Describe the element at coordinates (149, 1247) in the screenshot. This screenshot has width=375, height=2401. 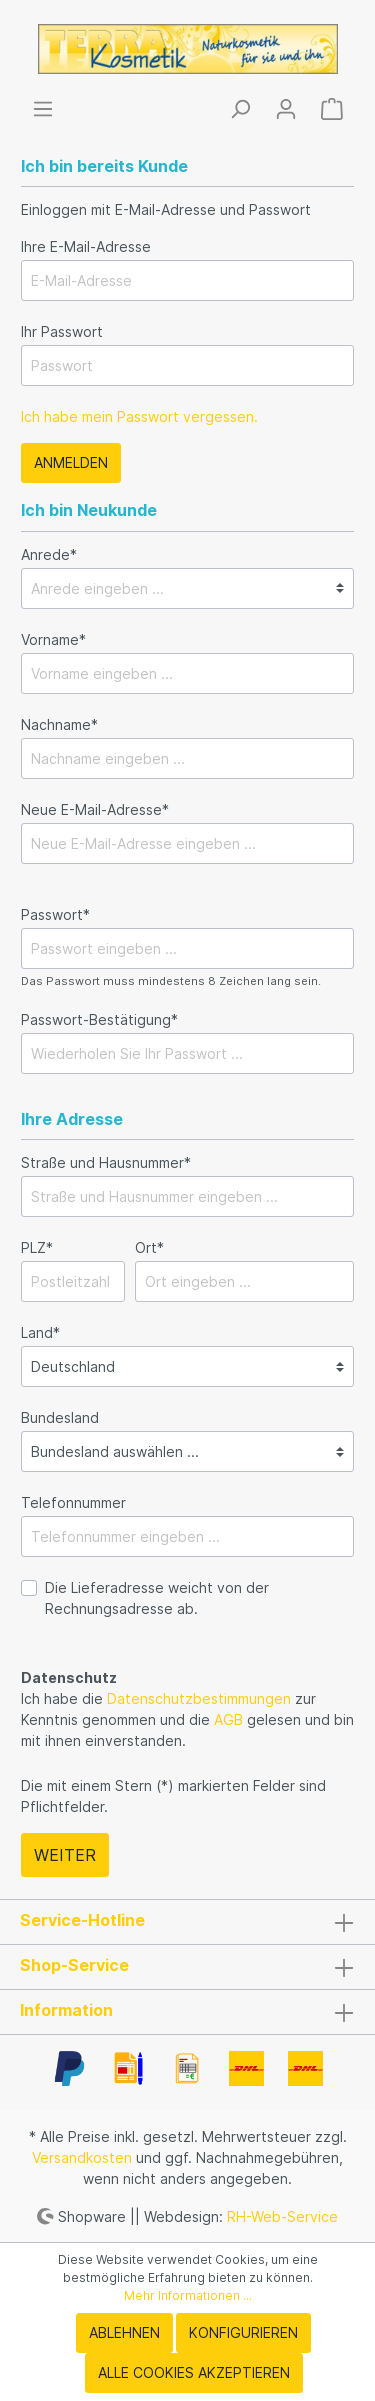
I see `Ort*` at that location.